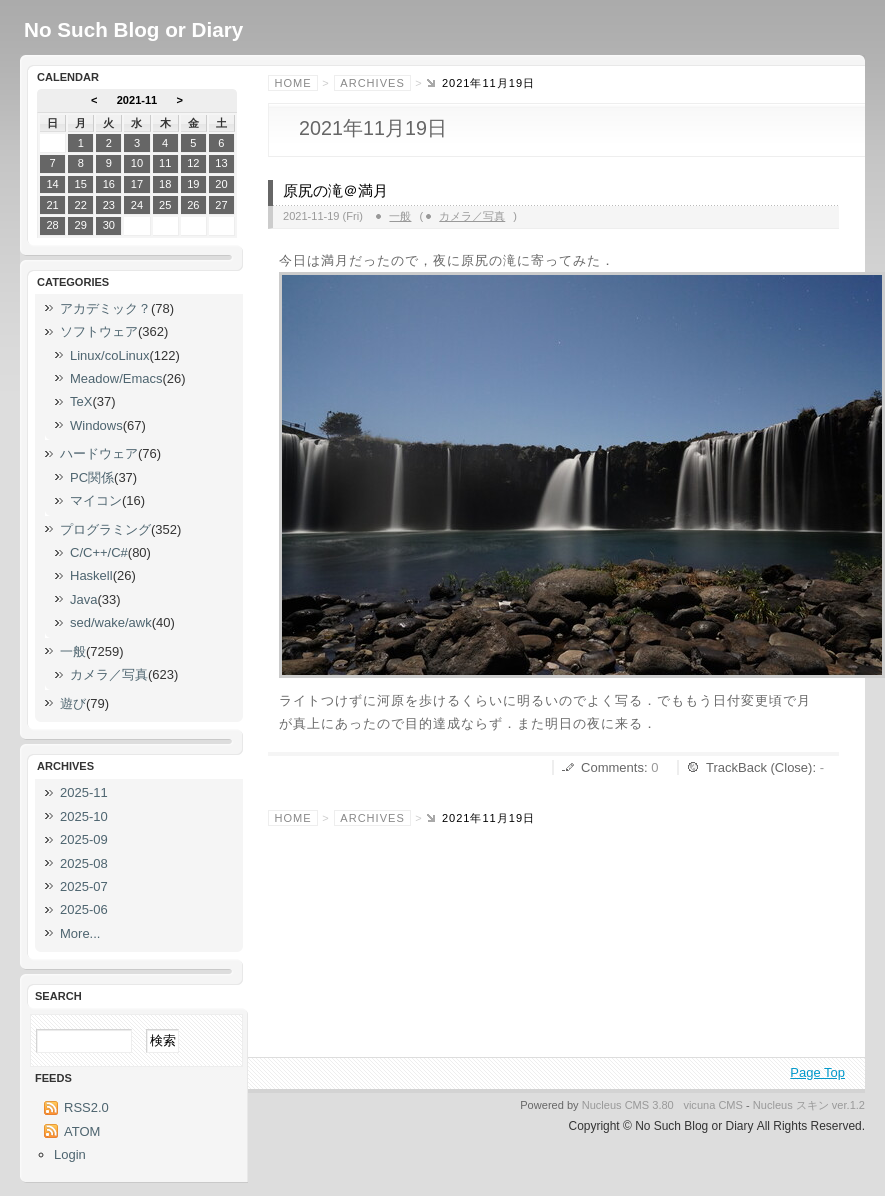 The image size is (885, 1196). What do you see at coordinates (193, 205) in the screenshot?
I see `26` at bounding box center [193, 205].